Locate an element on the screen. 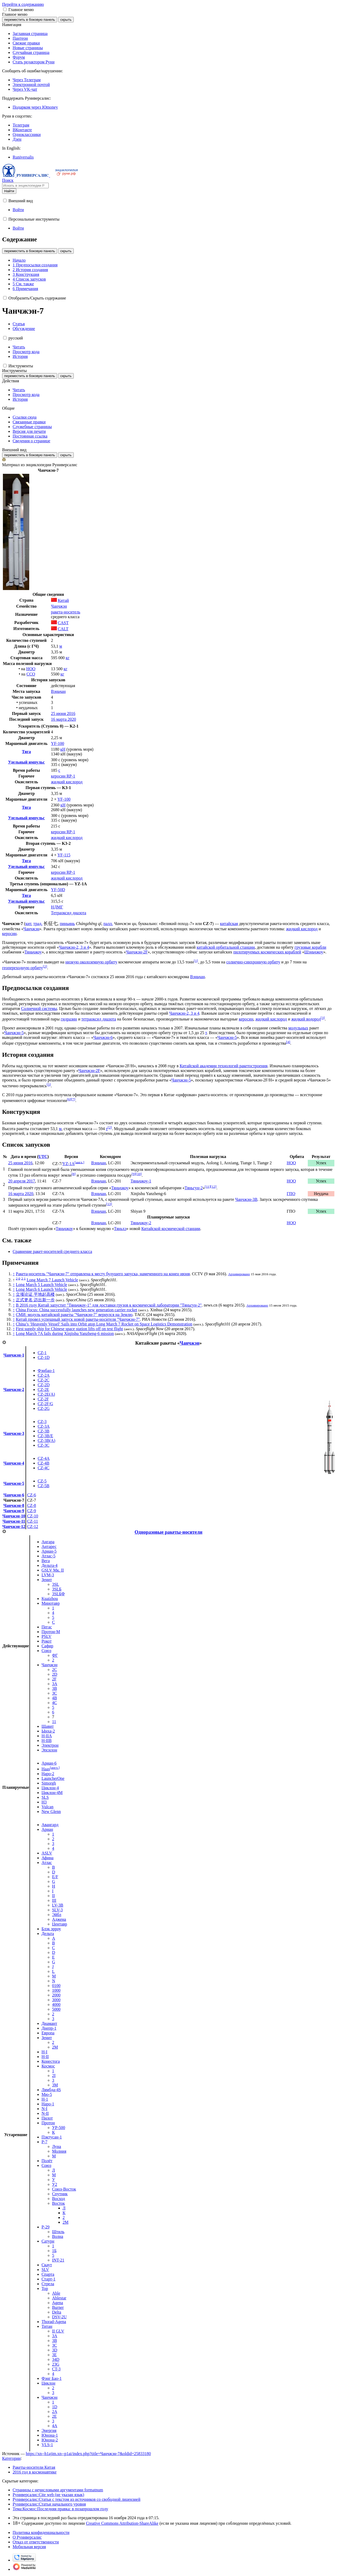 This screenshot has width=337, height=2576. Ablestar is located at coordinates (59, 2298).